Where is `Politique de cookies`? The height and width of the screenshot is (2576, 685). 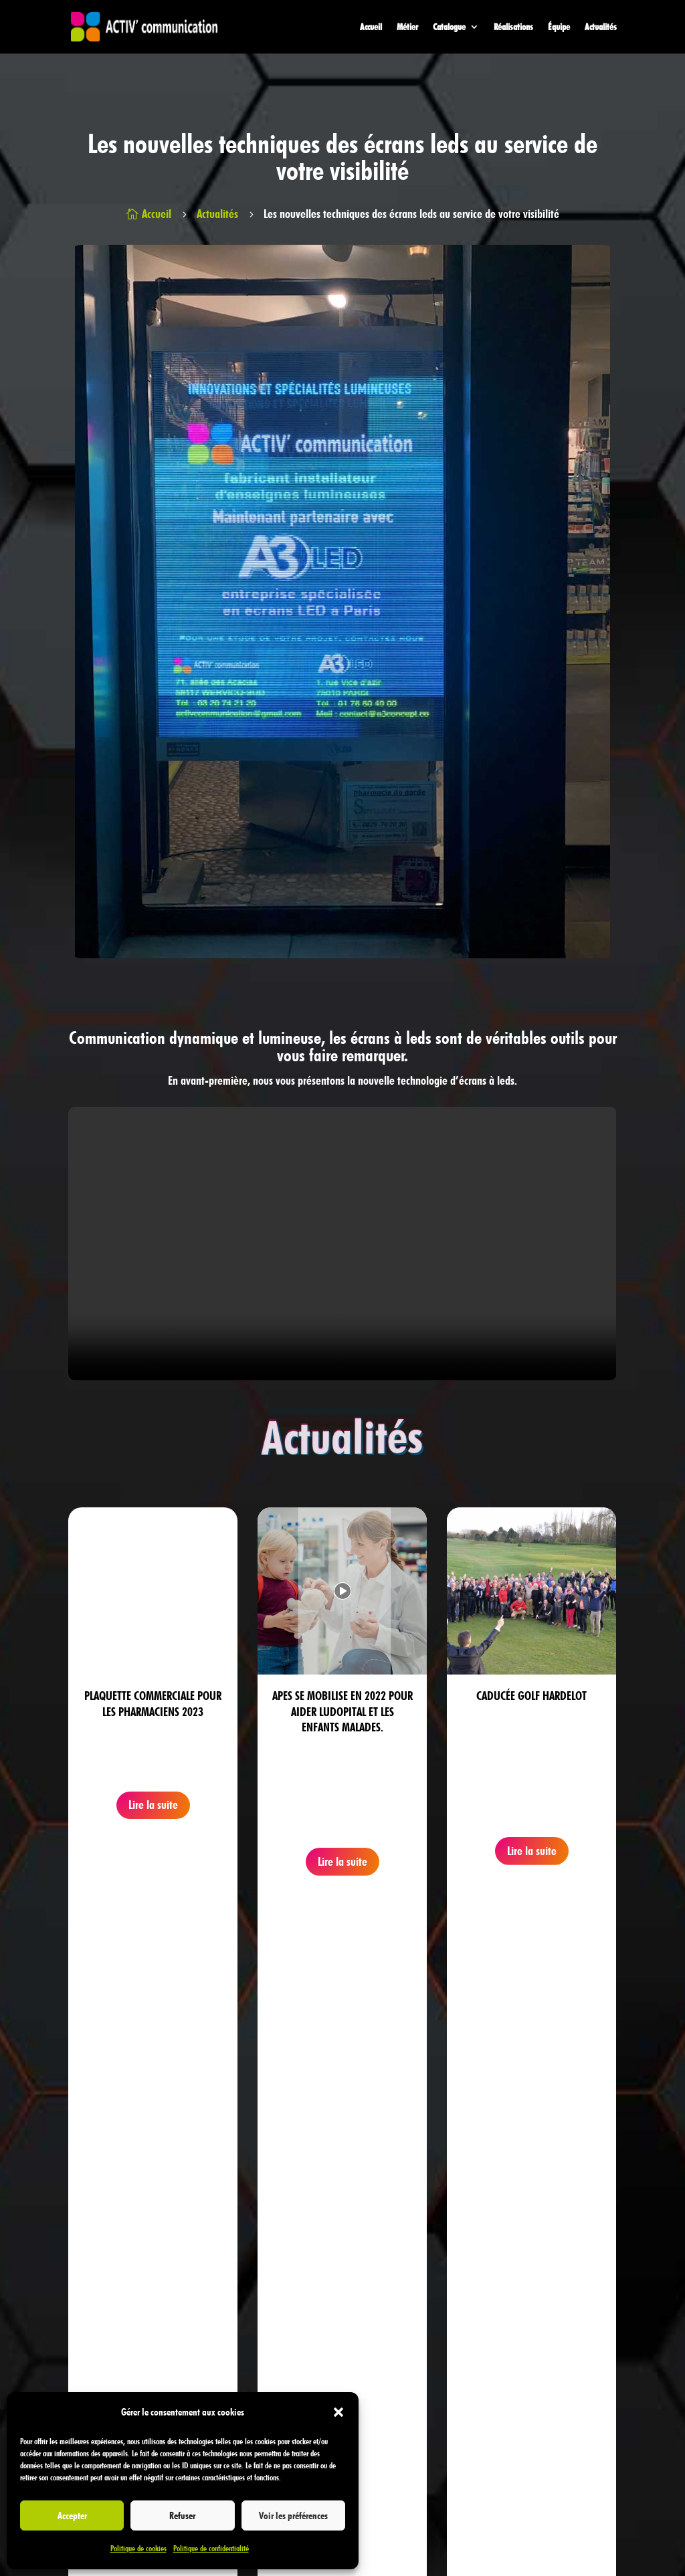
Politique de cookies is located at coordinates (138, 2548).